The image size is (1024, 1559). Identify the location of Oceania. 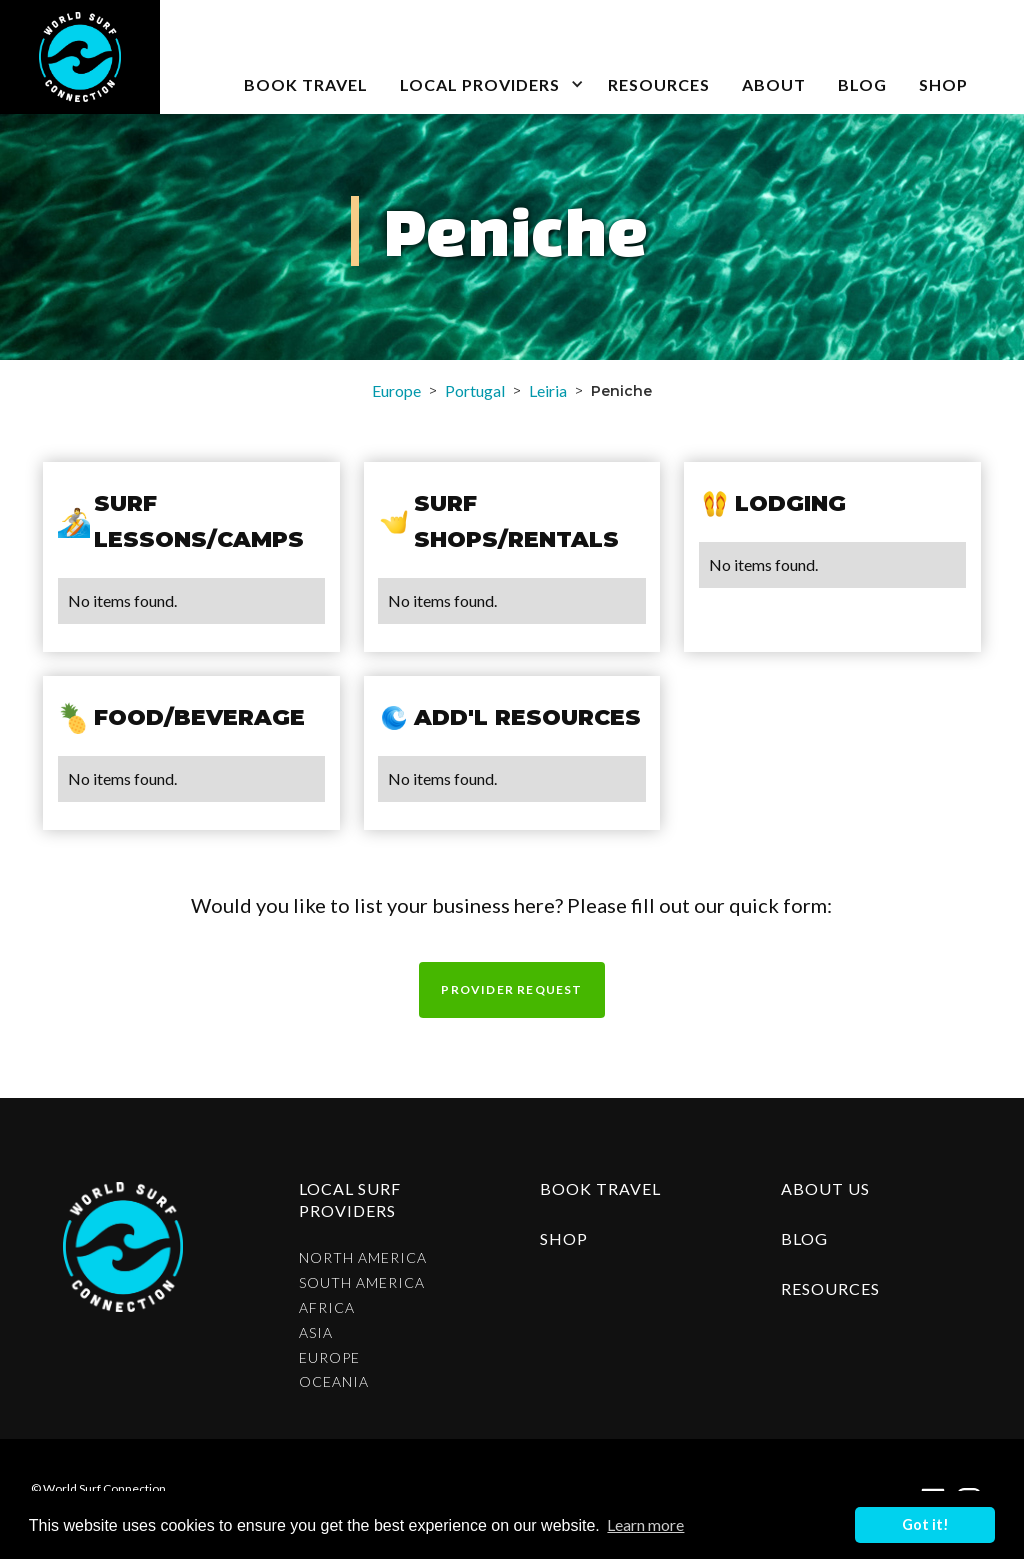
(334, 1382).